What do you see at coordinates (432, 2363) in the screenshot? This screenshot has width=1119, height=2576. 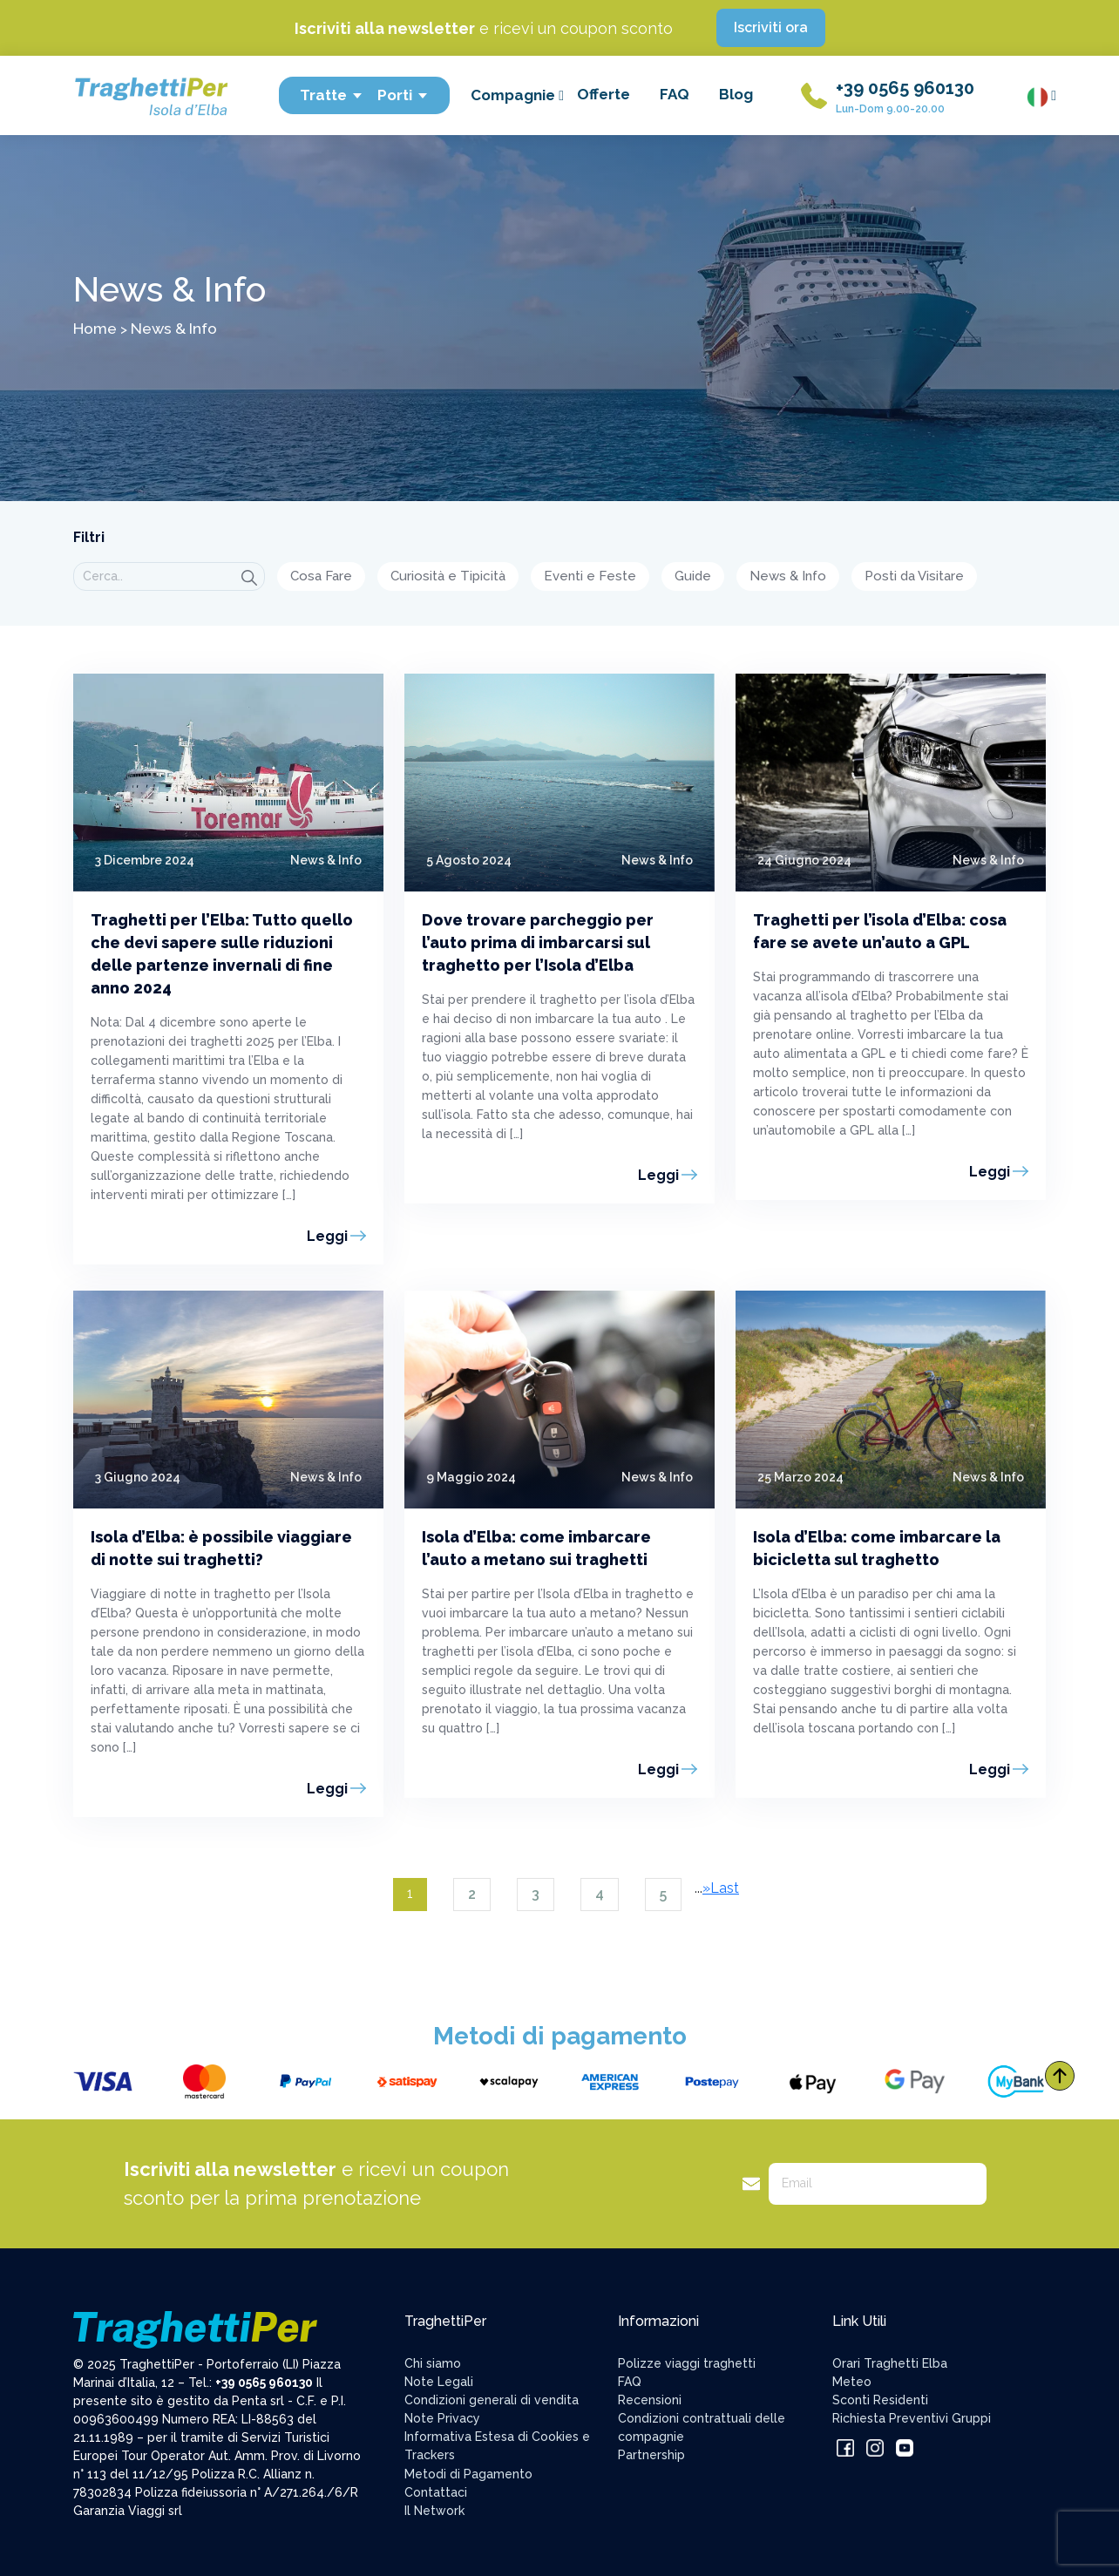 I see `Chi siamo` at bounding box center [432, 2363].